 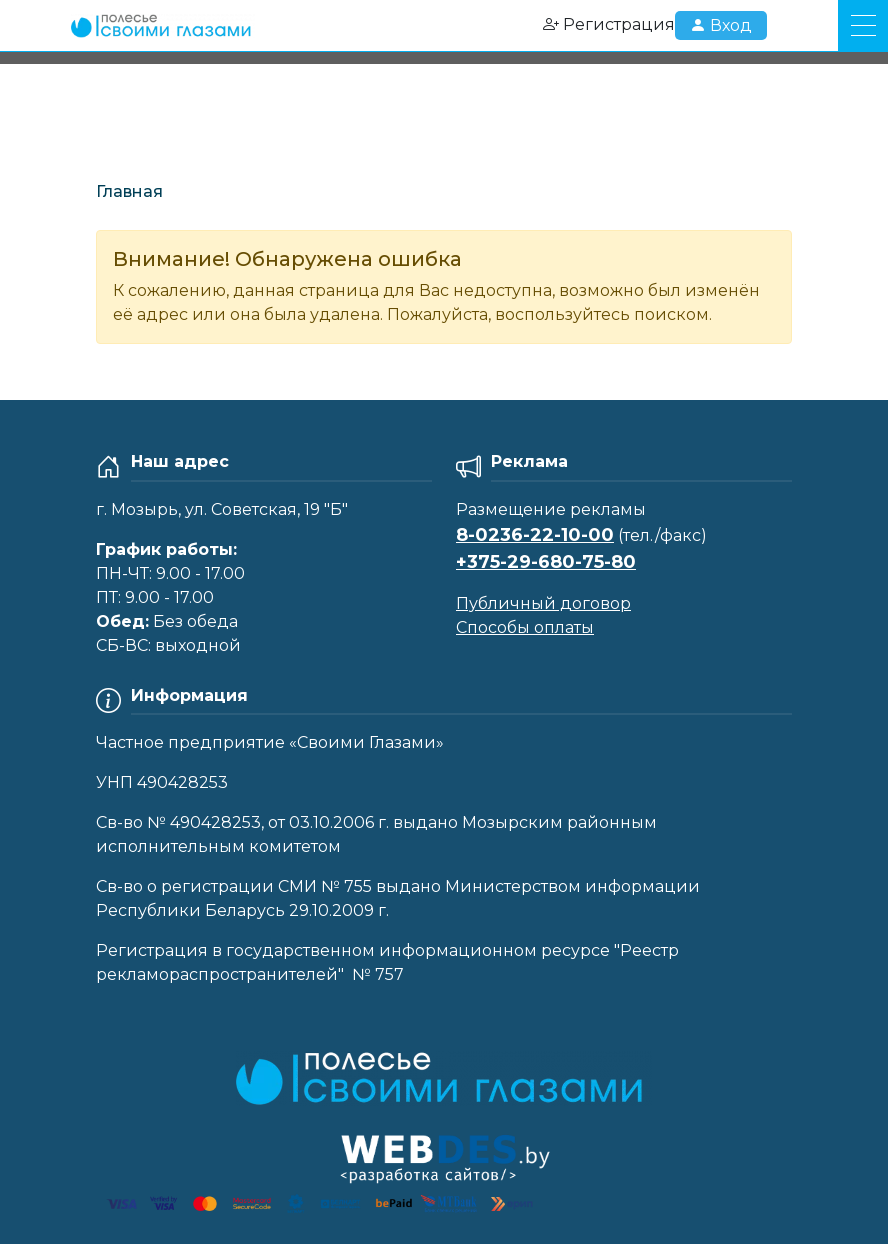 What do you see at coordinates (543, 603) in the screenshot?
I see `Публичный договор` at bounding box center [543, 603].